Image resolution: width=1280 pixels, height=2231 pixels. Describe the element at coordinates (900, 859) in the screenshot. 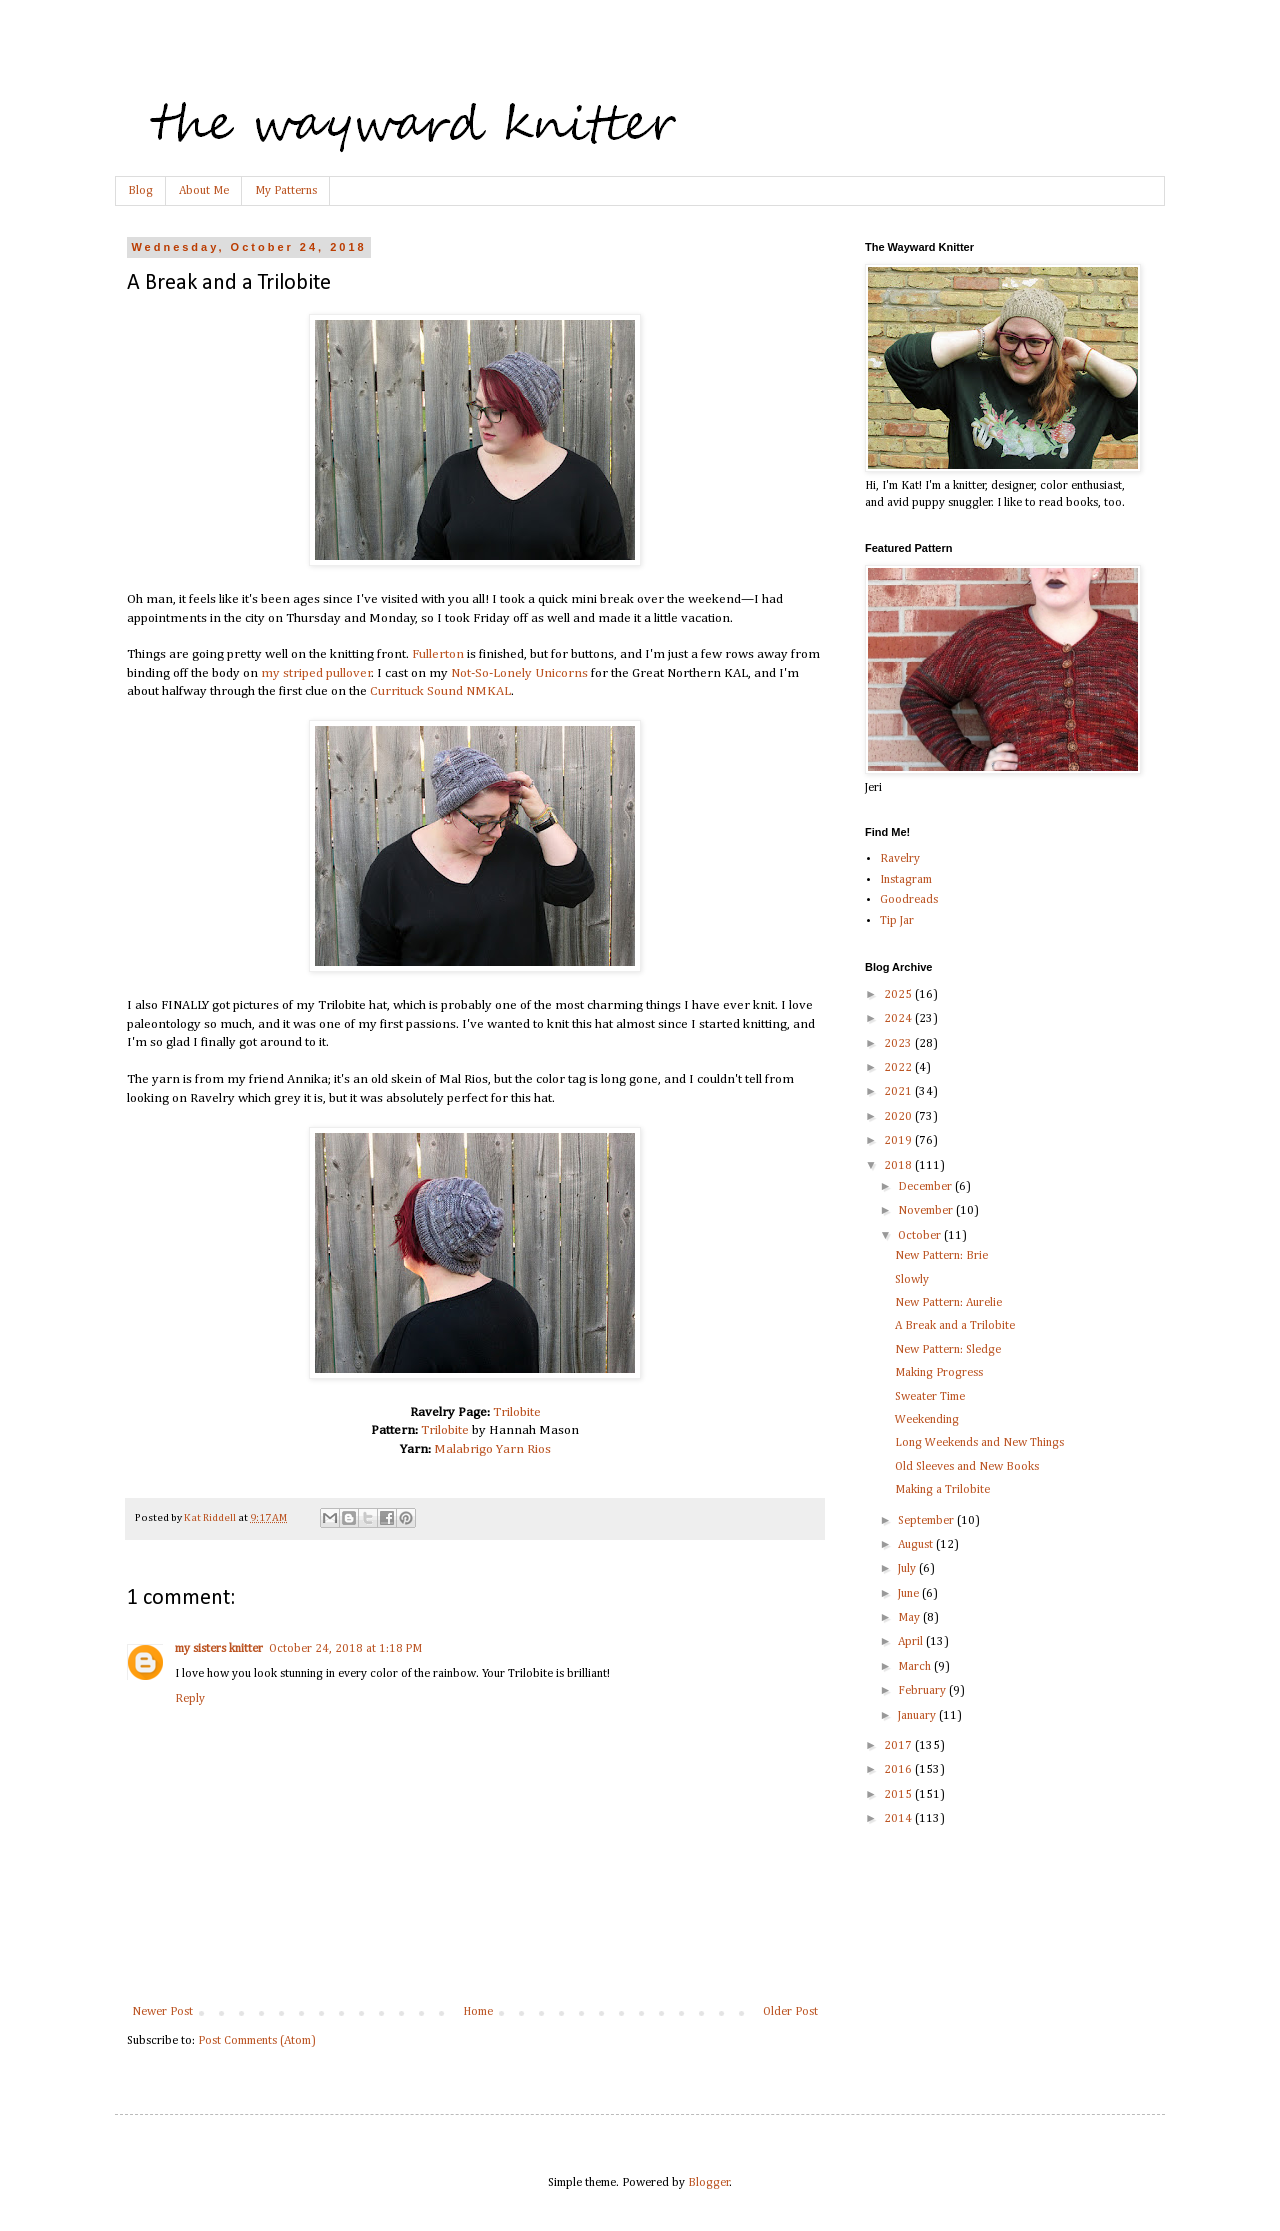

I see `Ravelry` at that location.